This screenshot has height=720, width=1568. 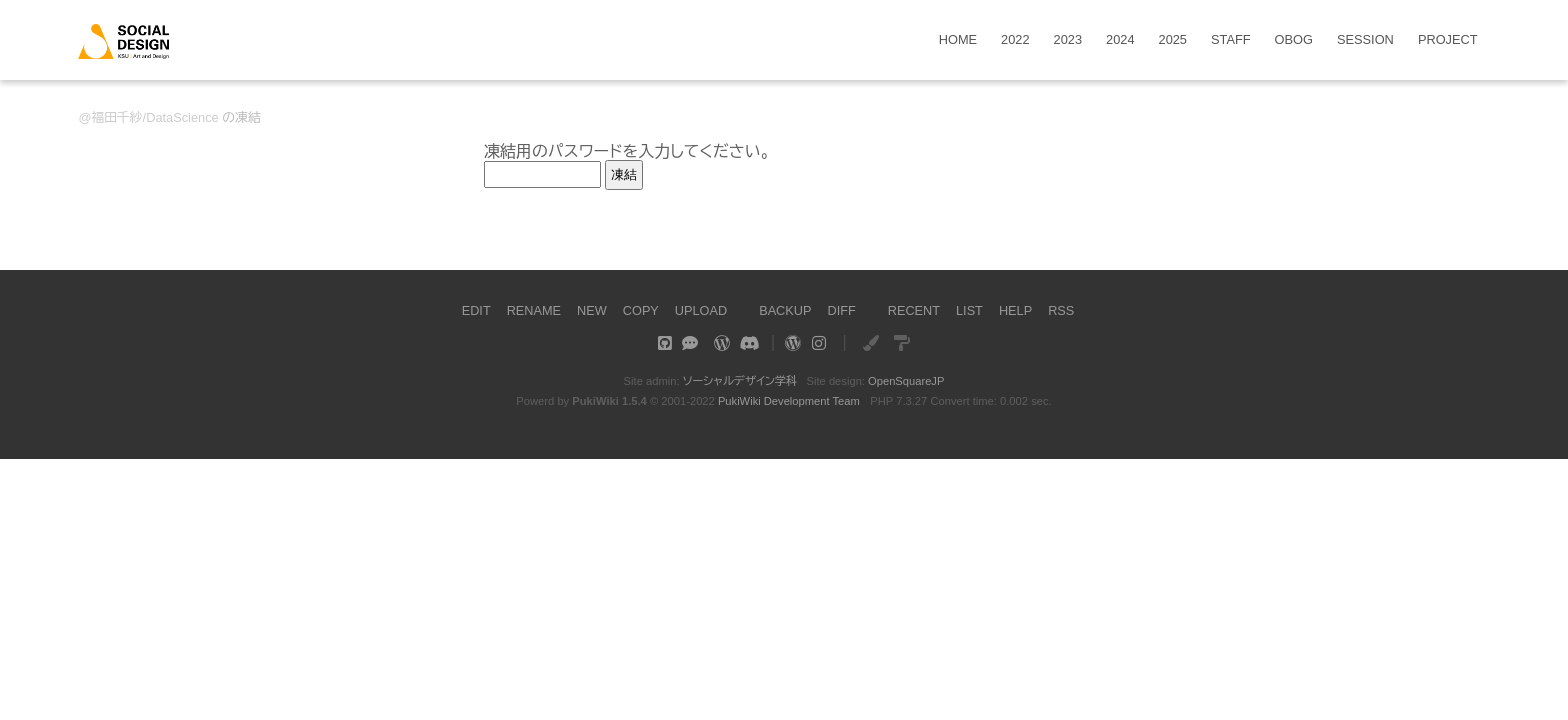 What do you see at coordinates (700, 310) in the screenshot?
I see `UPLOAD` at bounding box center [700, 310].